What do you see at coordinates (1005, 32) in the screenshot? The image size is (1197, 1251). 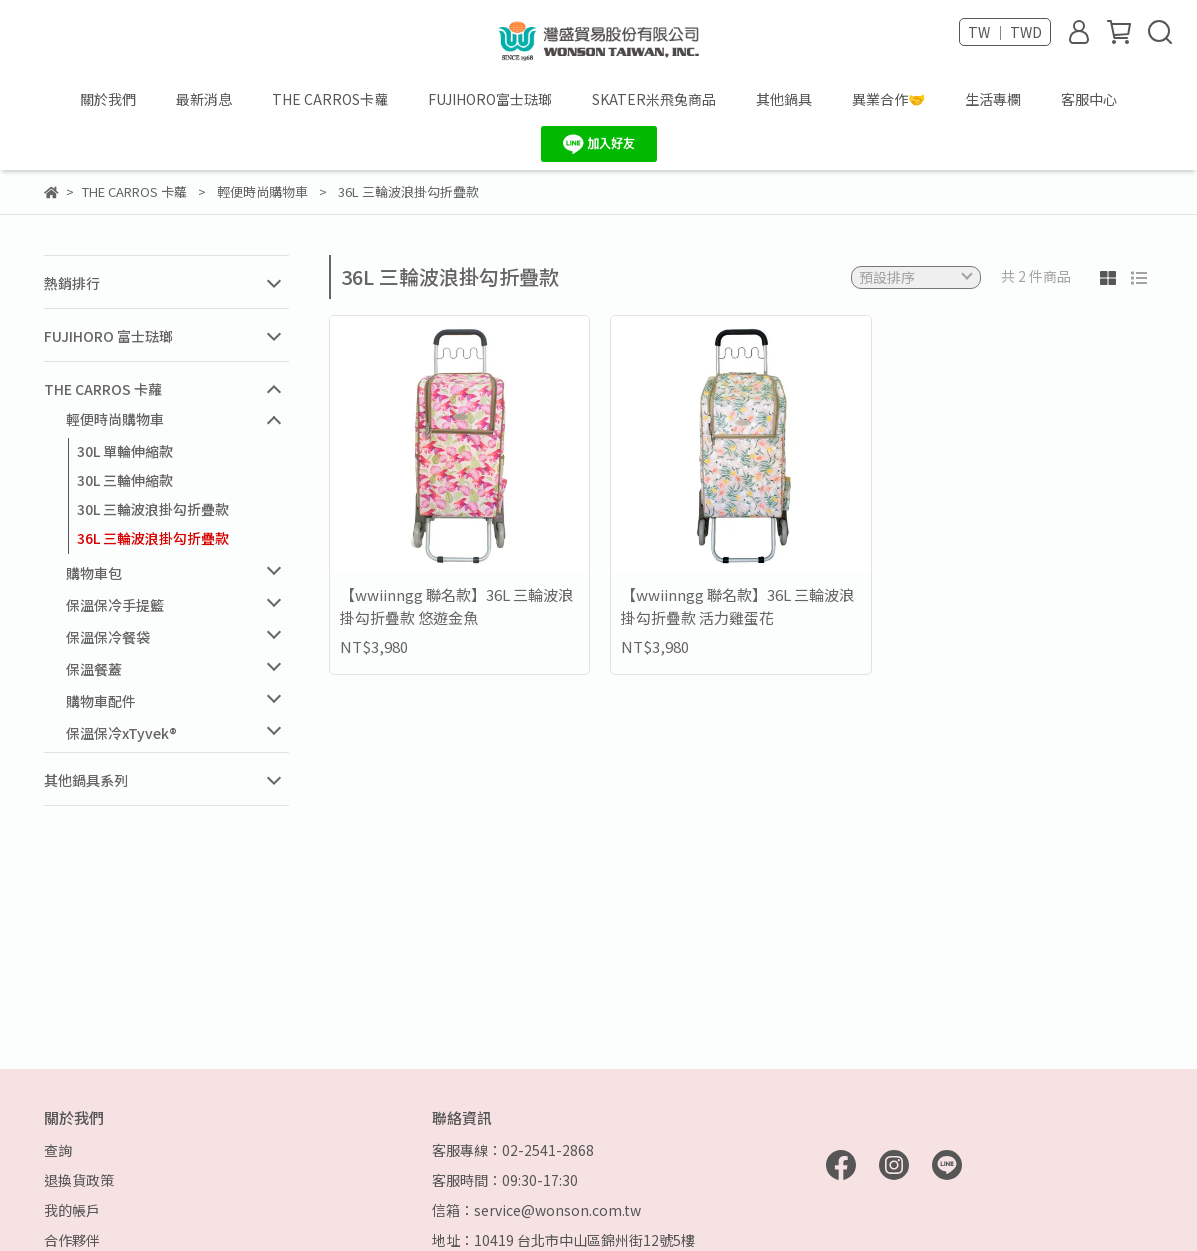 I see `TW ｜ TWD [button]` at bounding box center [1005, 32].